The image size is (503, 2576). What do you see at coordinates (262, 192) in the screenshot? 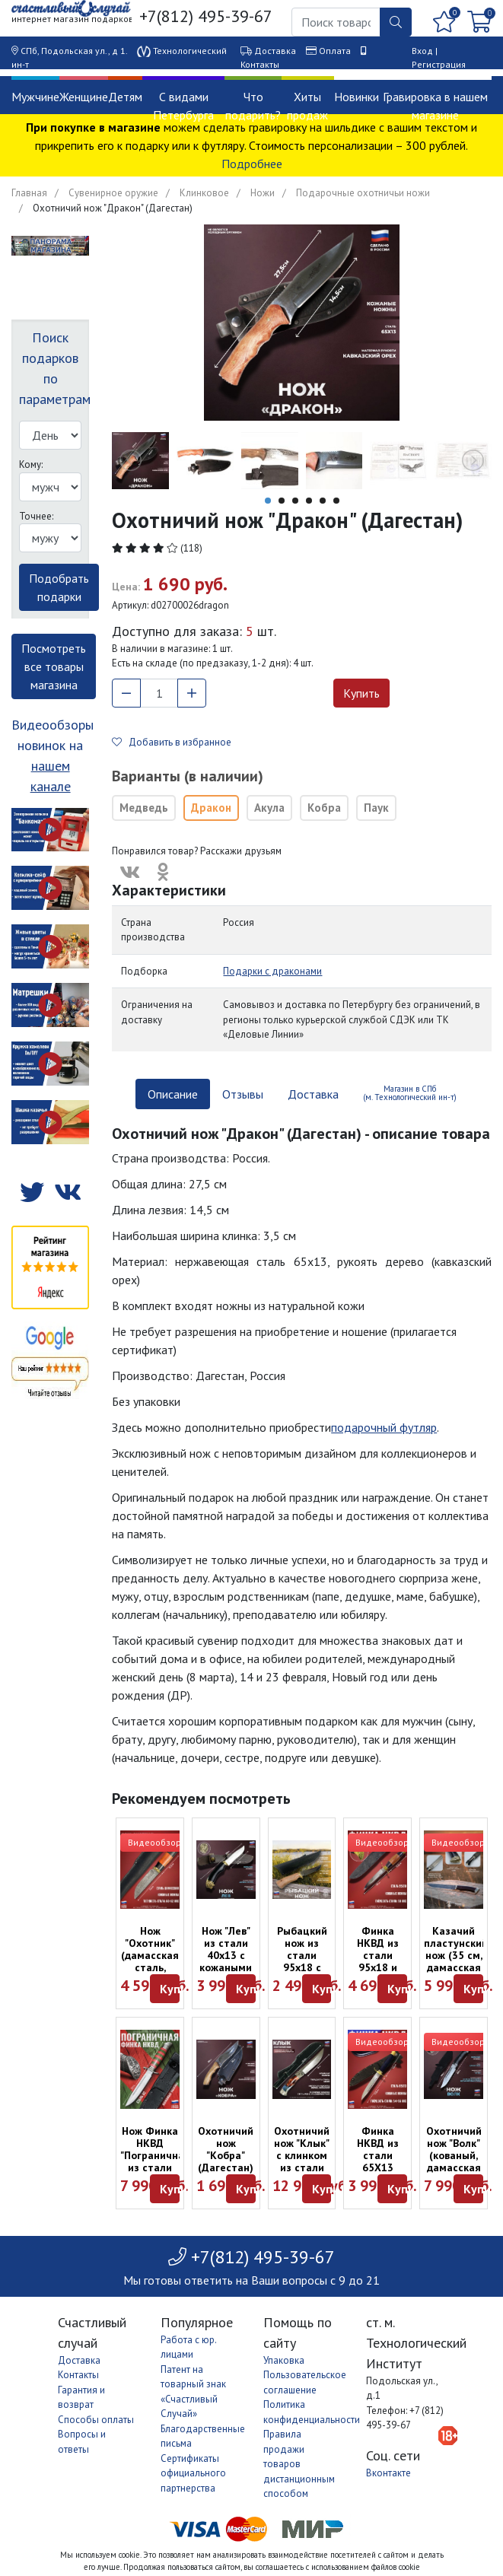
I see `Ножи` at bounding box center [262, 192].